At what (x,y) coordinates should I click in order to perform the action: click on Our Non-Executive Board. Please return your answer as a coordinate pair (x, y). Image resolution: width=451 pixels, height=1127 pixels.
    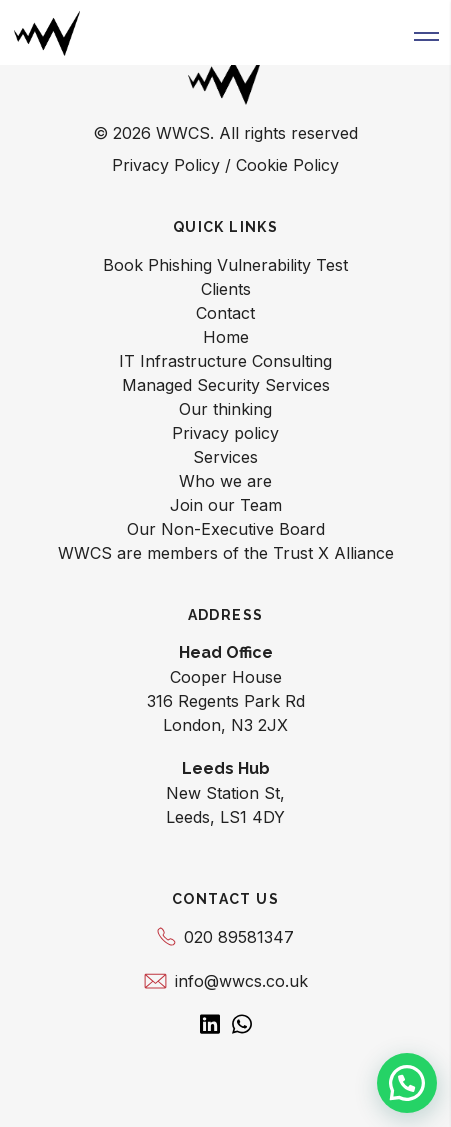
    Looking at the image, I should click on (226, 529).